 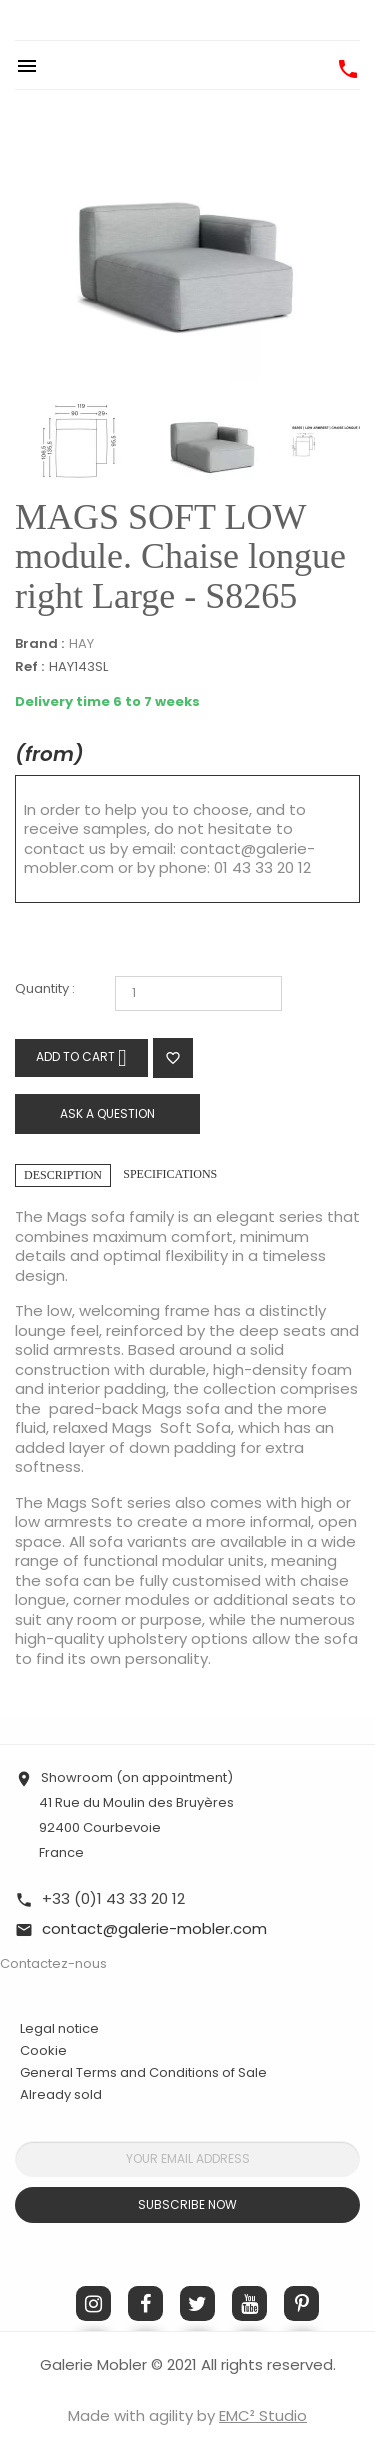 I want to click on Specifications [tab], so click(x=170, y=1174).